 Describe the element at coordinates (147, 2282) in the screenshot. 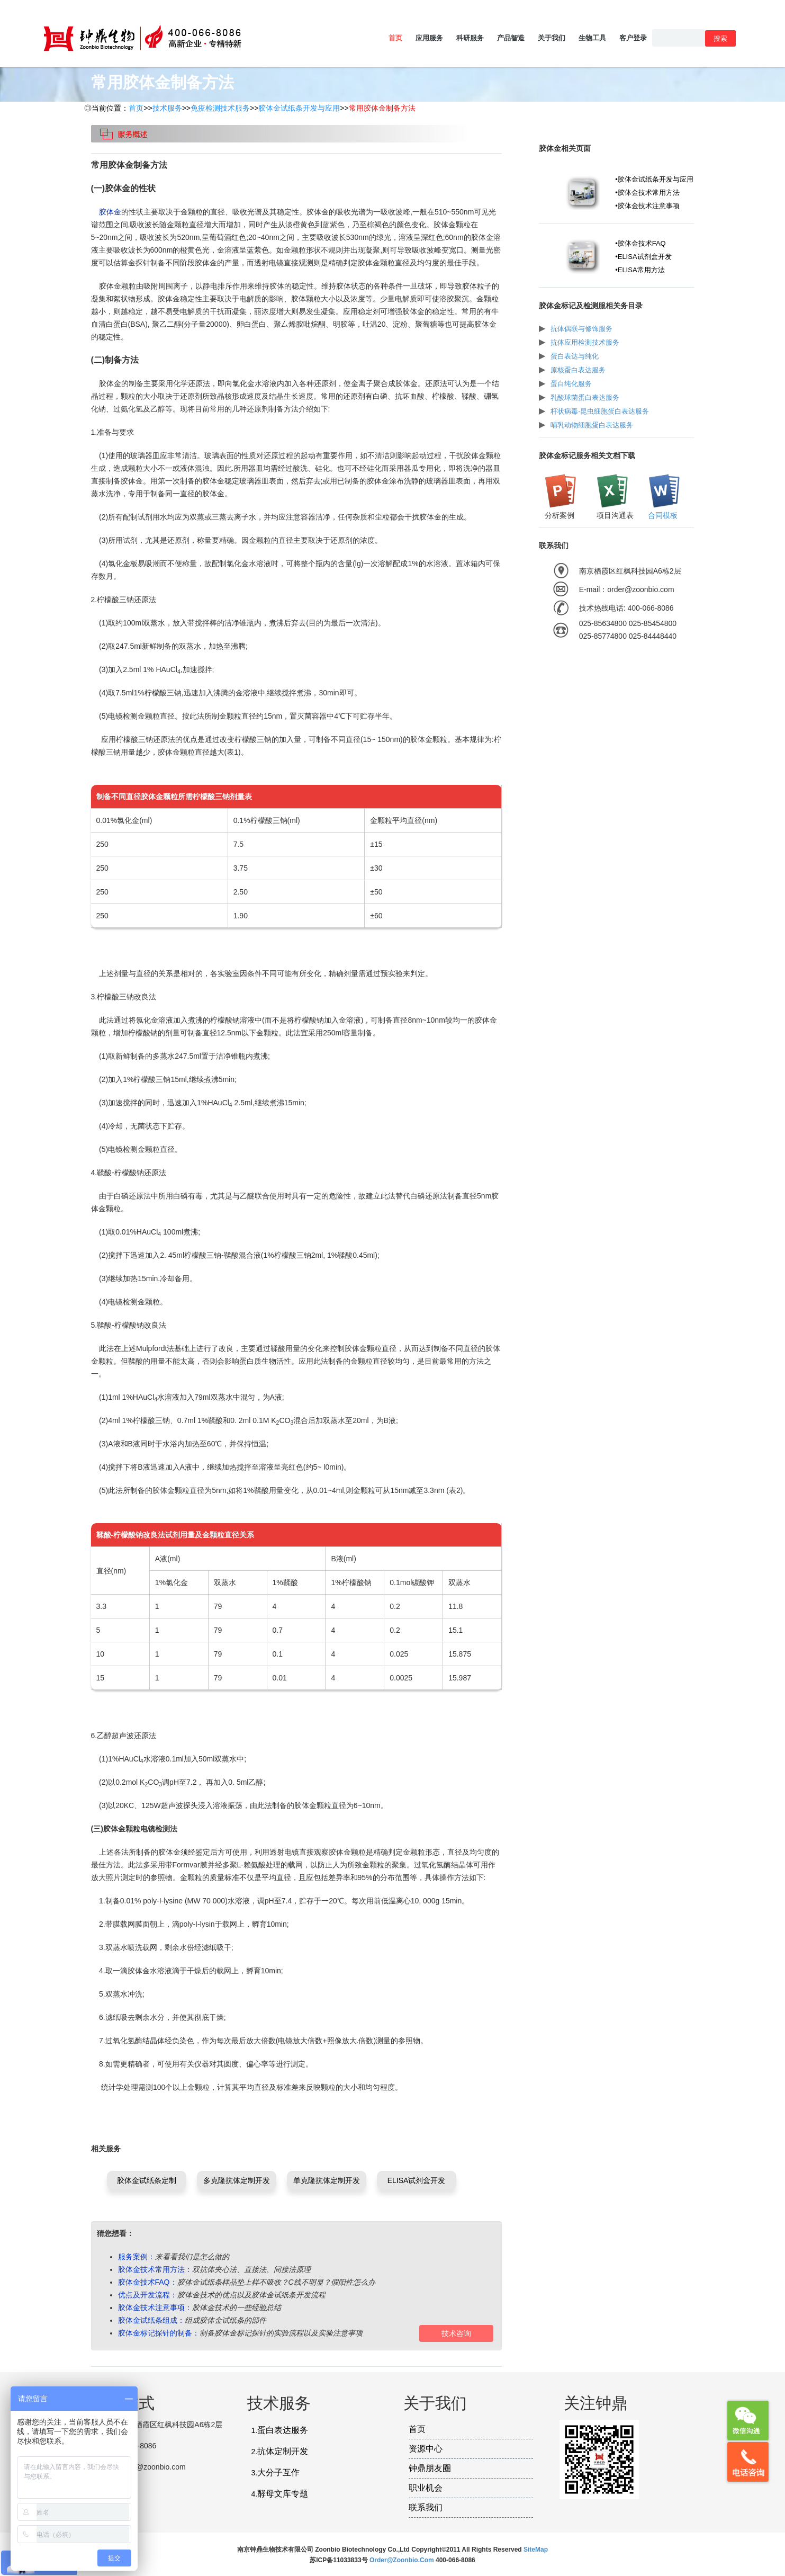

I see `胶体金技术FAQ：` at that location.